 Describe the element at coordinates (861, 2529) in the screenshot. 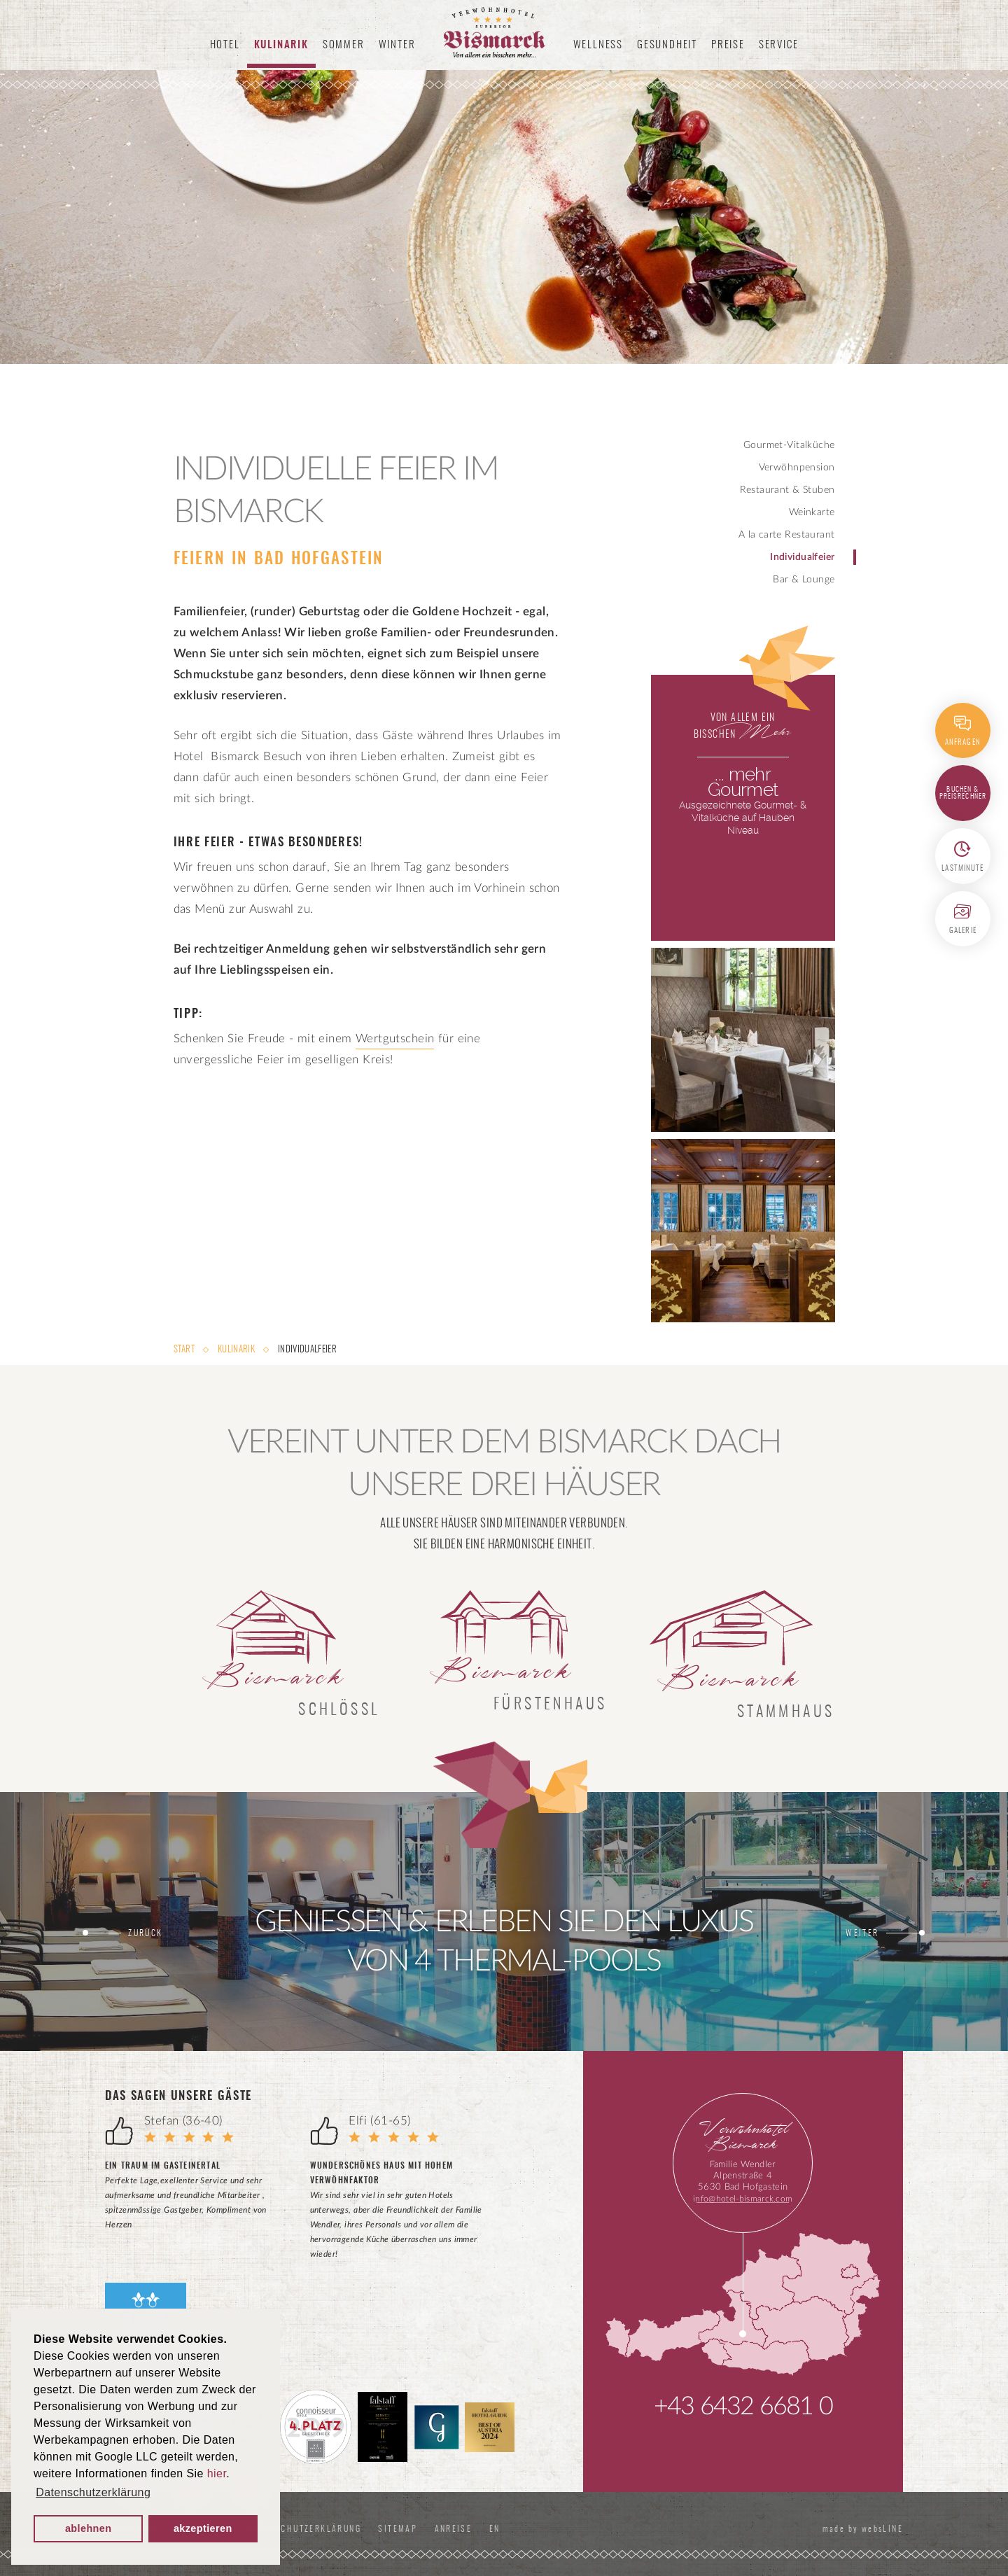

I see `made by websLINE` at that location.